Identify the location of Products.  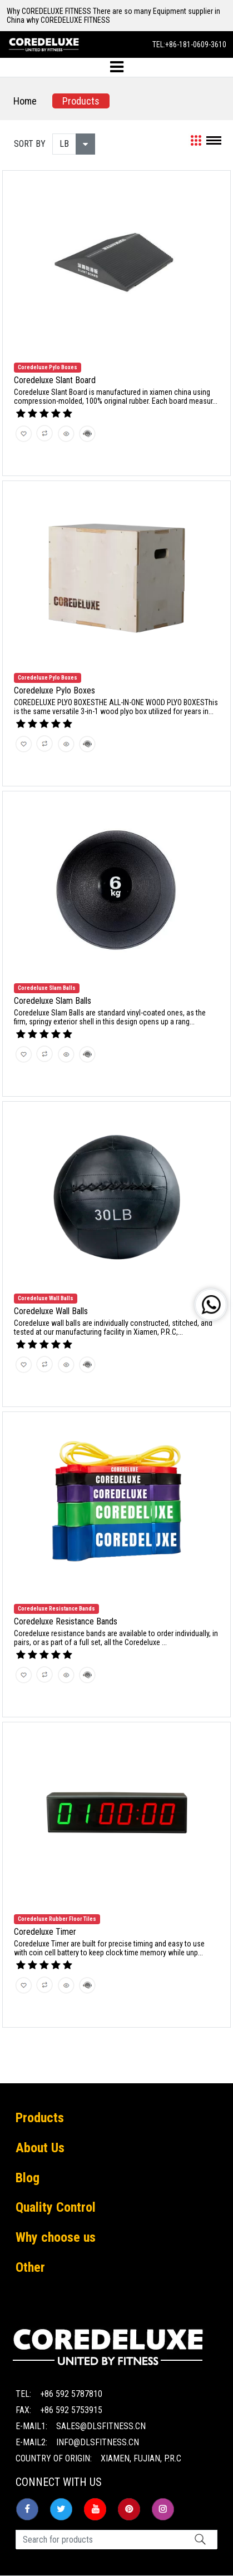
(81, 101).